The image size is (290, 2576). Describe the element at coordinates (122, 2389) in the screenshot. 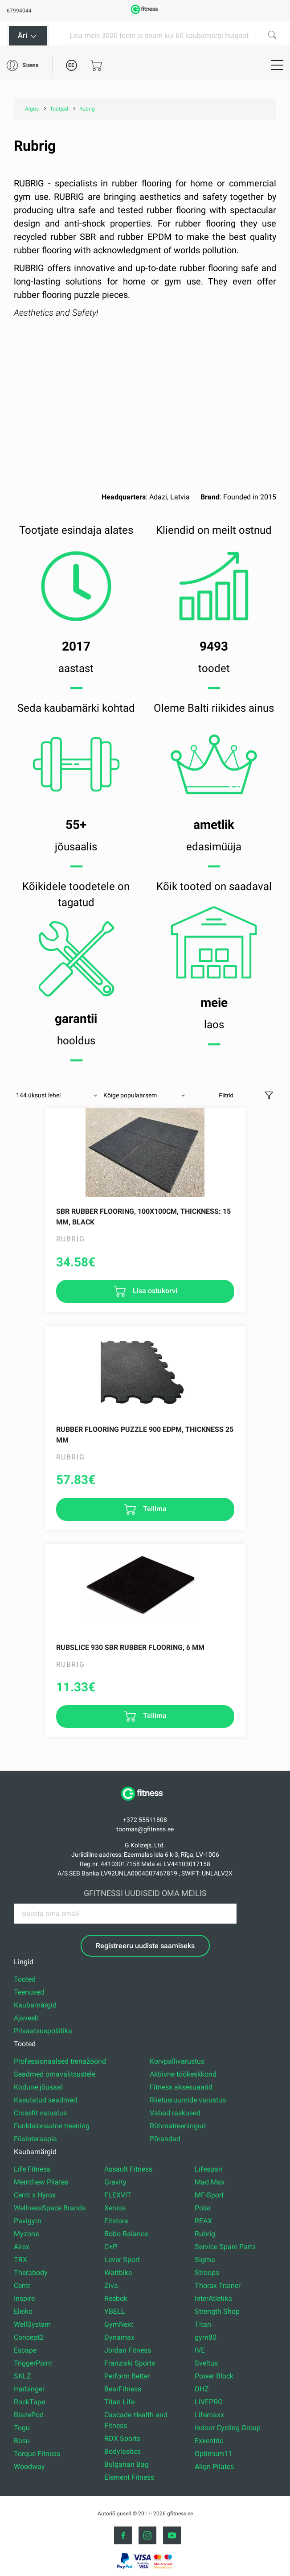

I see `BearFitness` at that location.